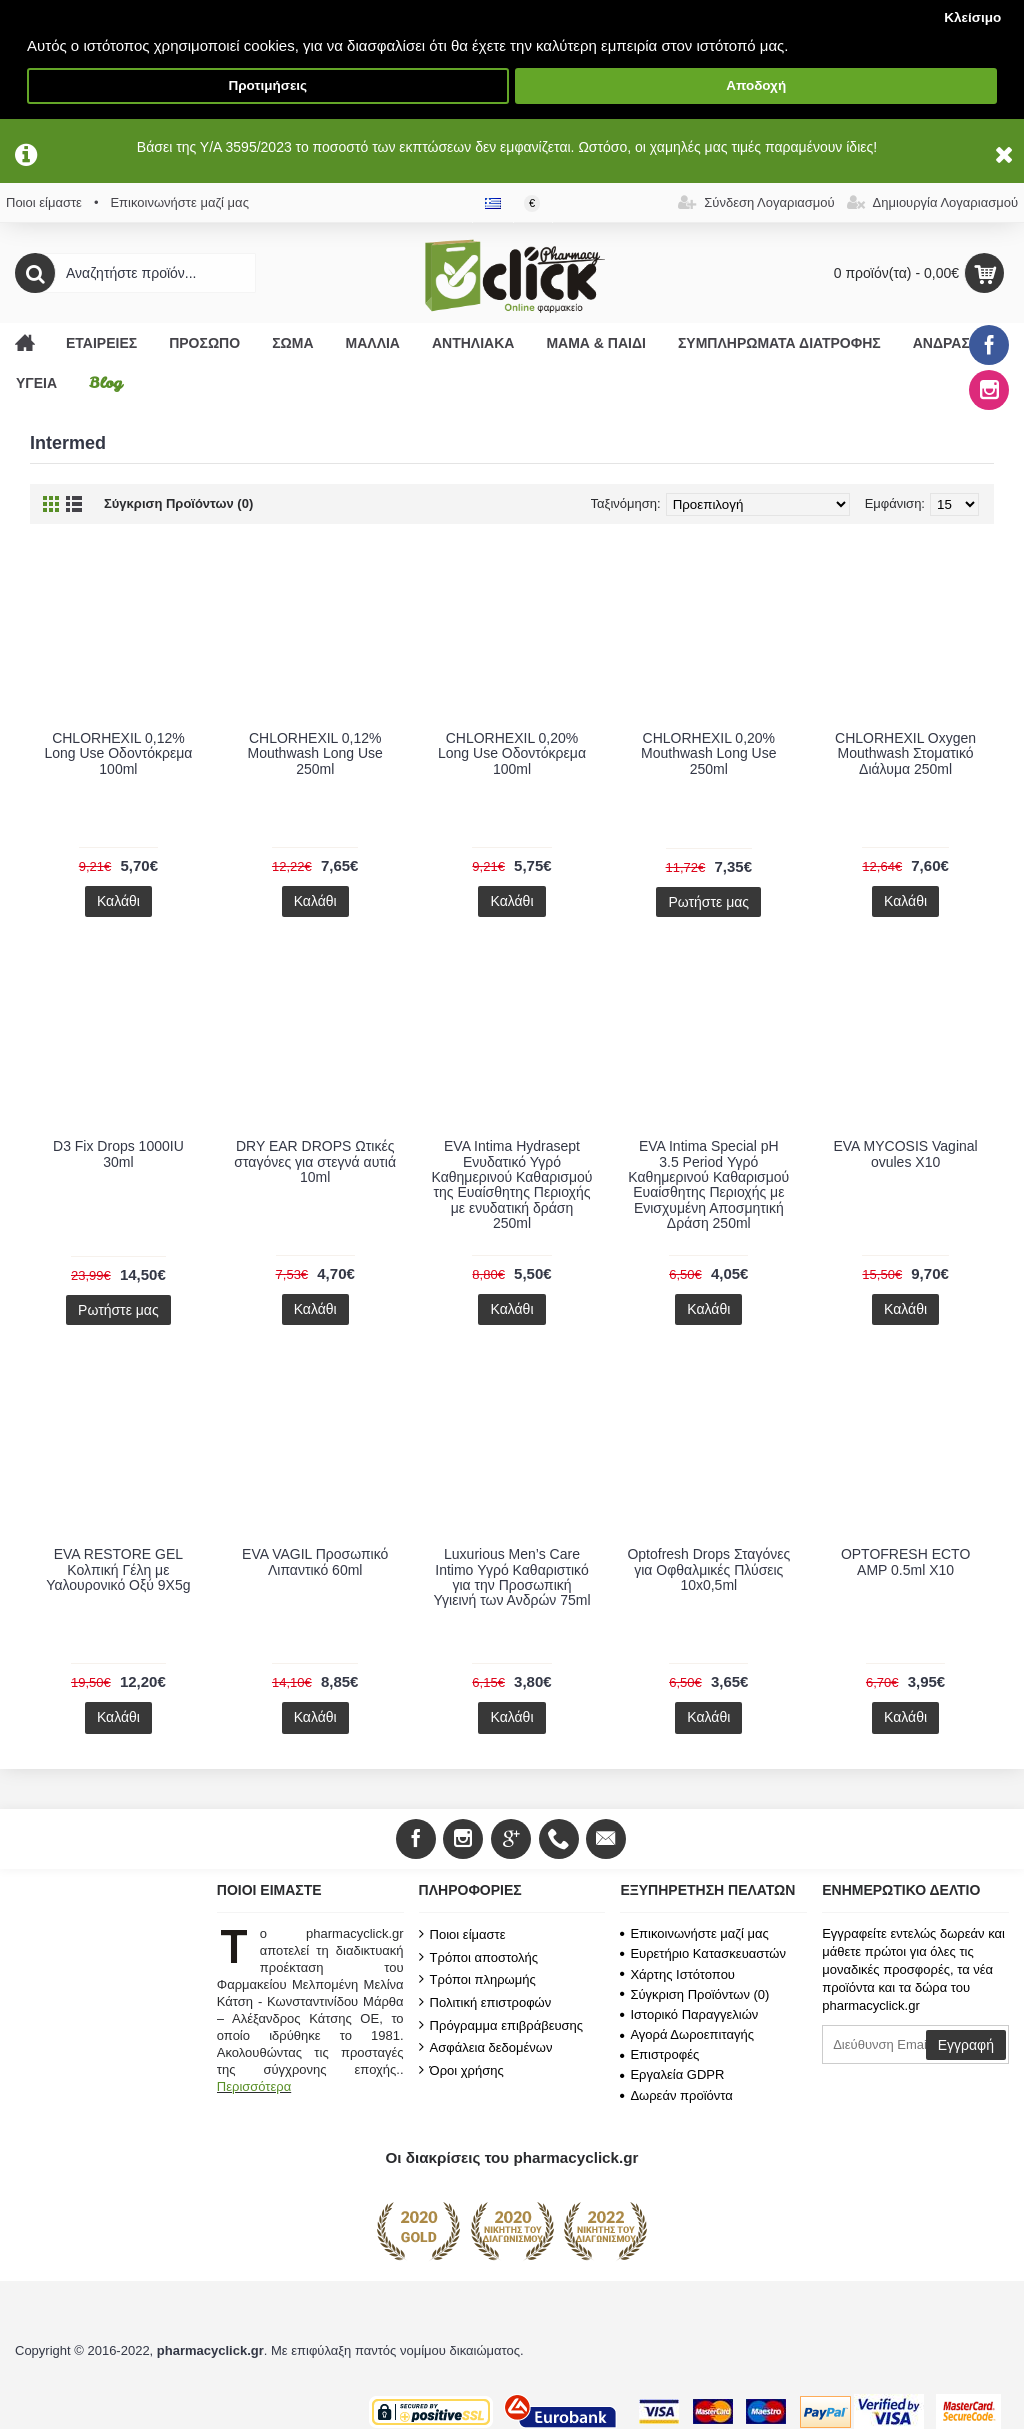  I want to click on Ποιοι είμαστε, so click(462, 1934).